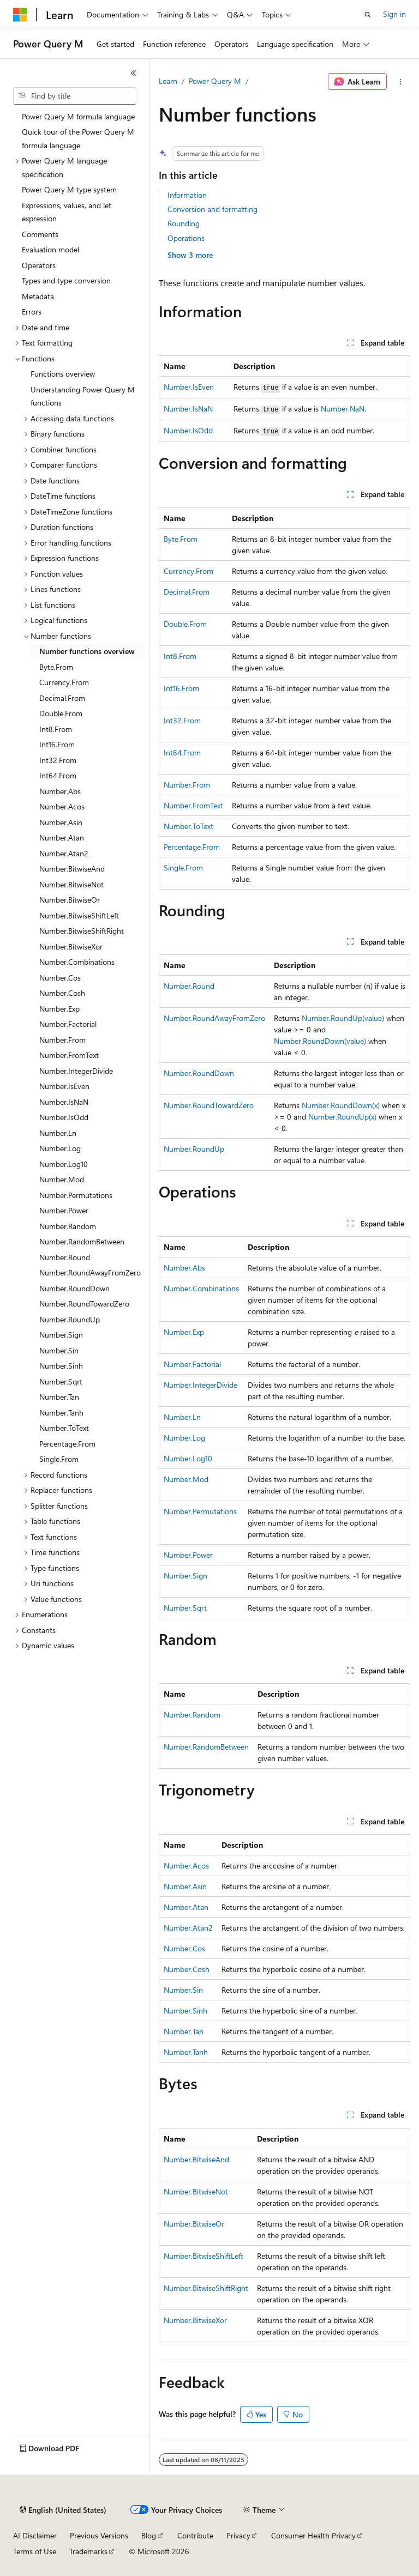  I want to click on Number.Mod, so click(186, 1479).